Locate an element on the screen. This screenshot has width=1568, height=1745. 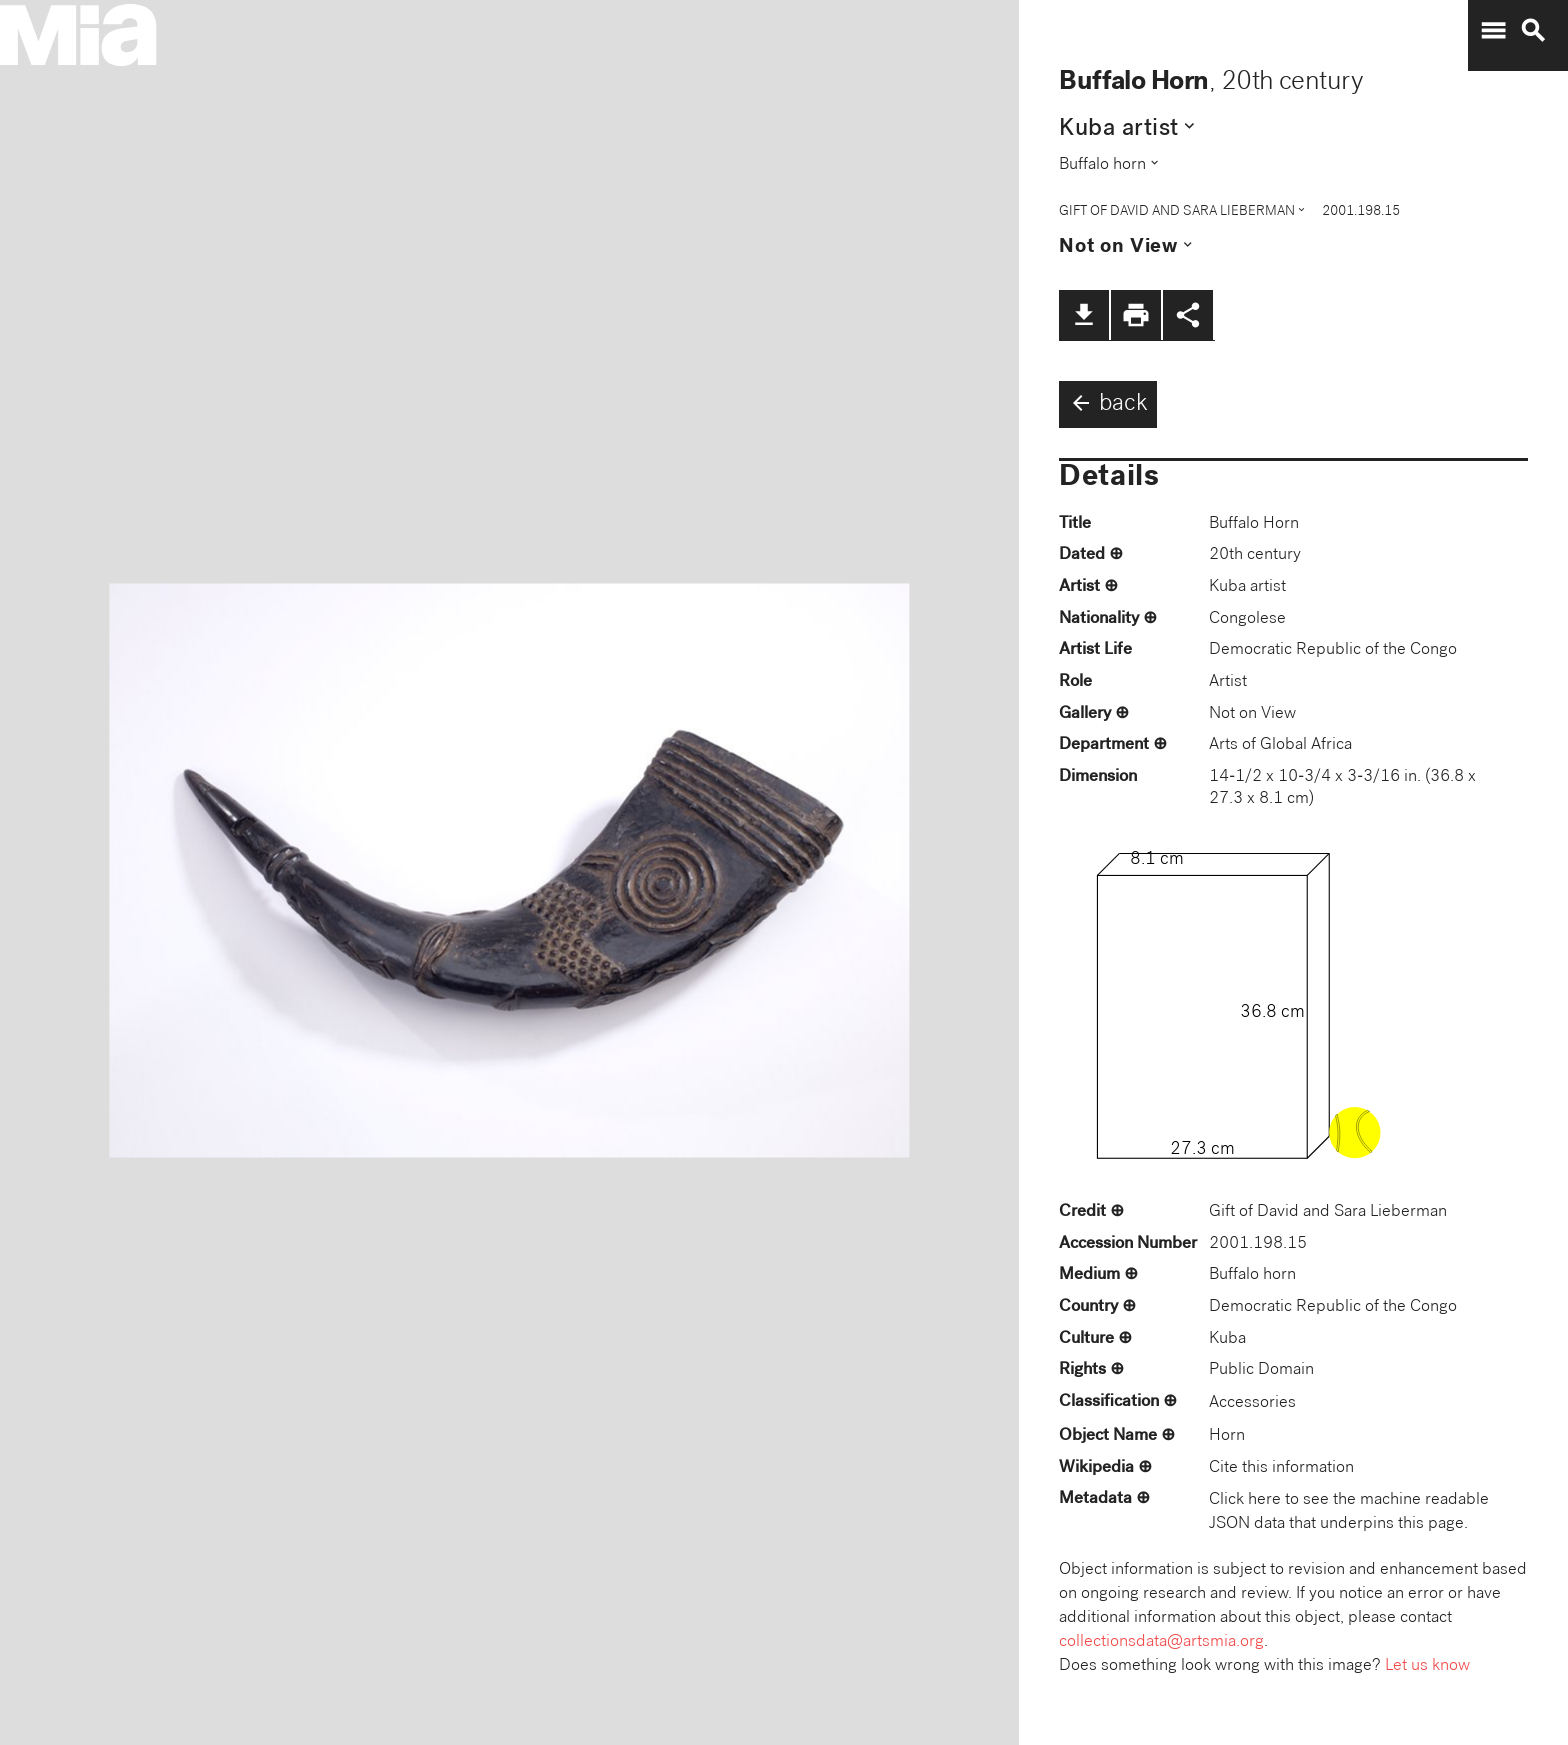
file_download is located at coordinates (1084, 315).